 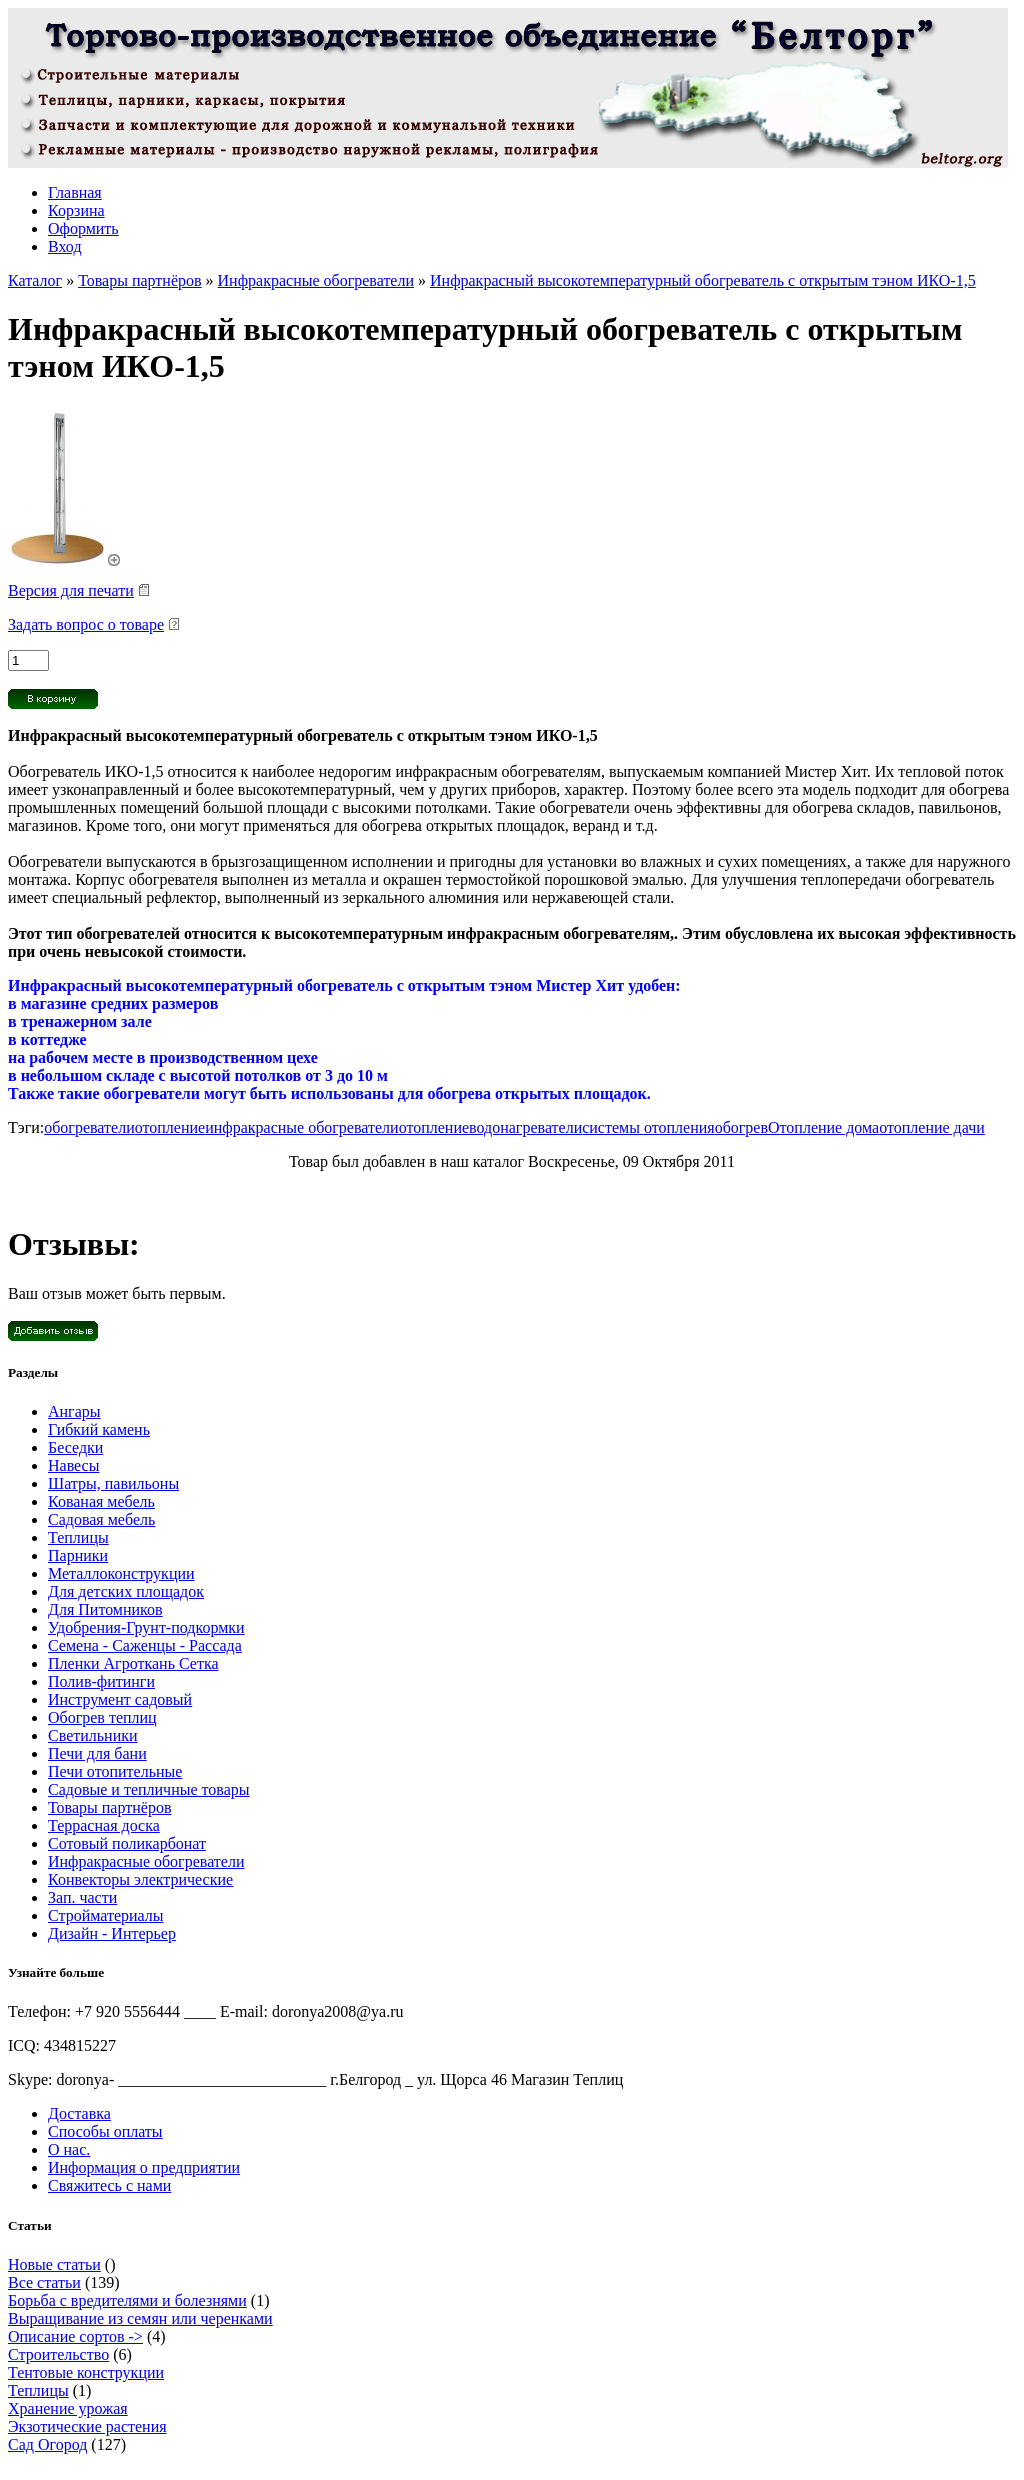 What do you see at coordinates (89, 1127) in the screenshot?
I see `обогреватели` at bounding box center [89, 1127].